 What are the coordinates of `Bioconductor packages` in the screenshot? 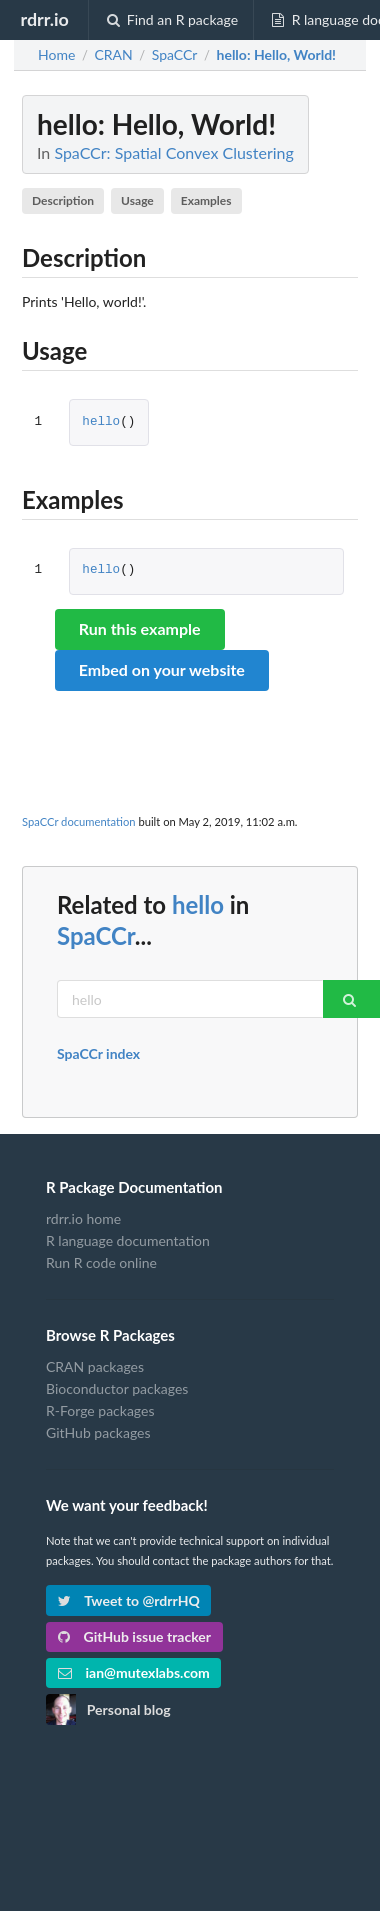 It's located at (117, 1388).